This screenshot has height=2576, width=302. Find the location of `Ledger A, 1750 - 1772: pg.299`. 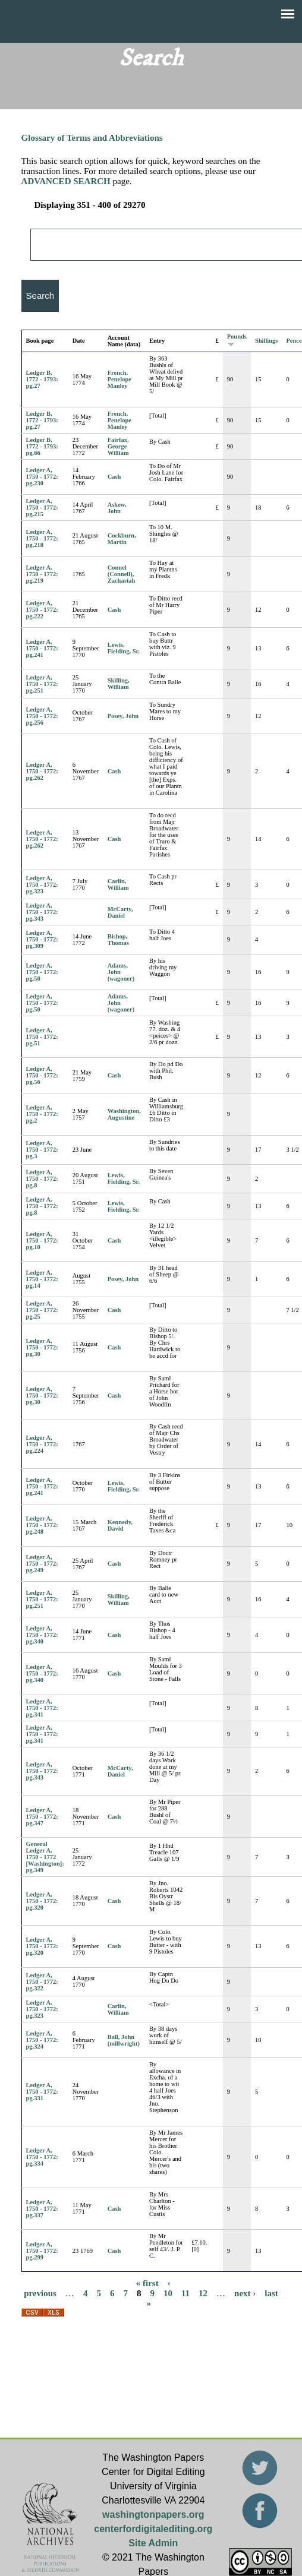

Ledger A, 1750 - 1772: pg.299 is located at coordinates (42, 2251).